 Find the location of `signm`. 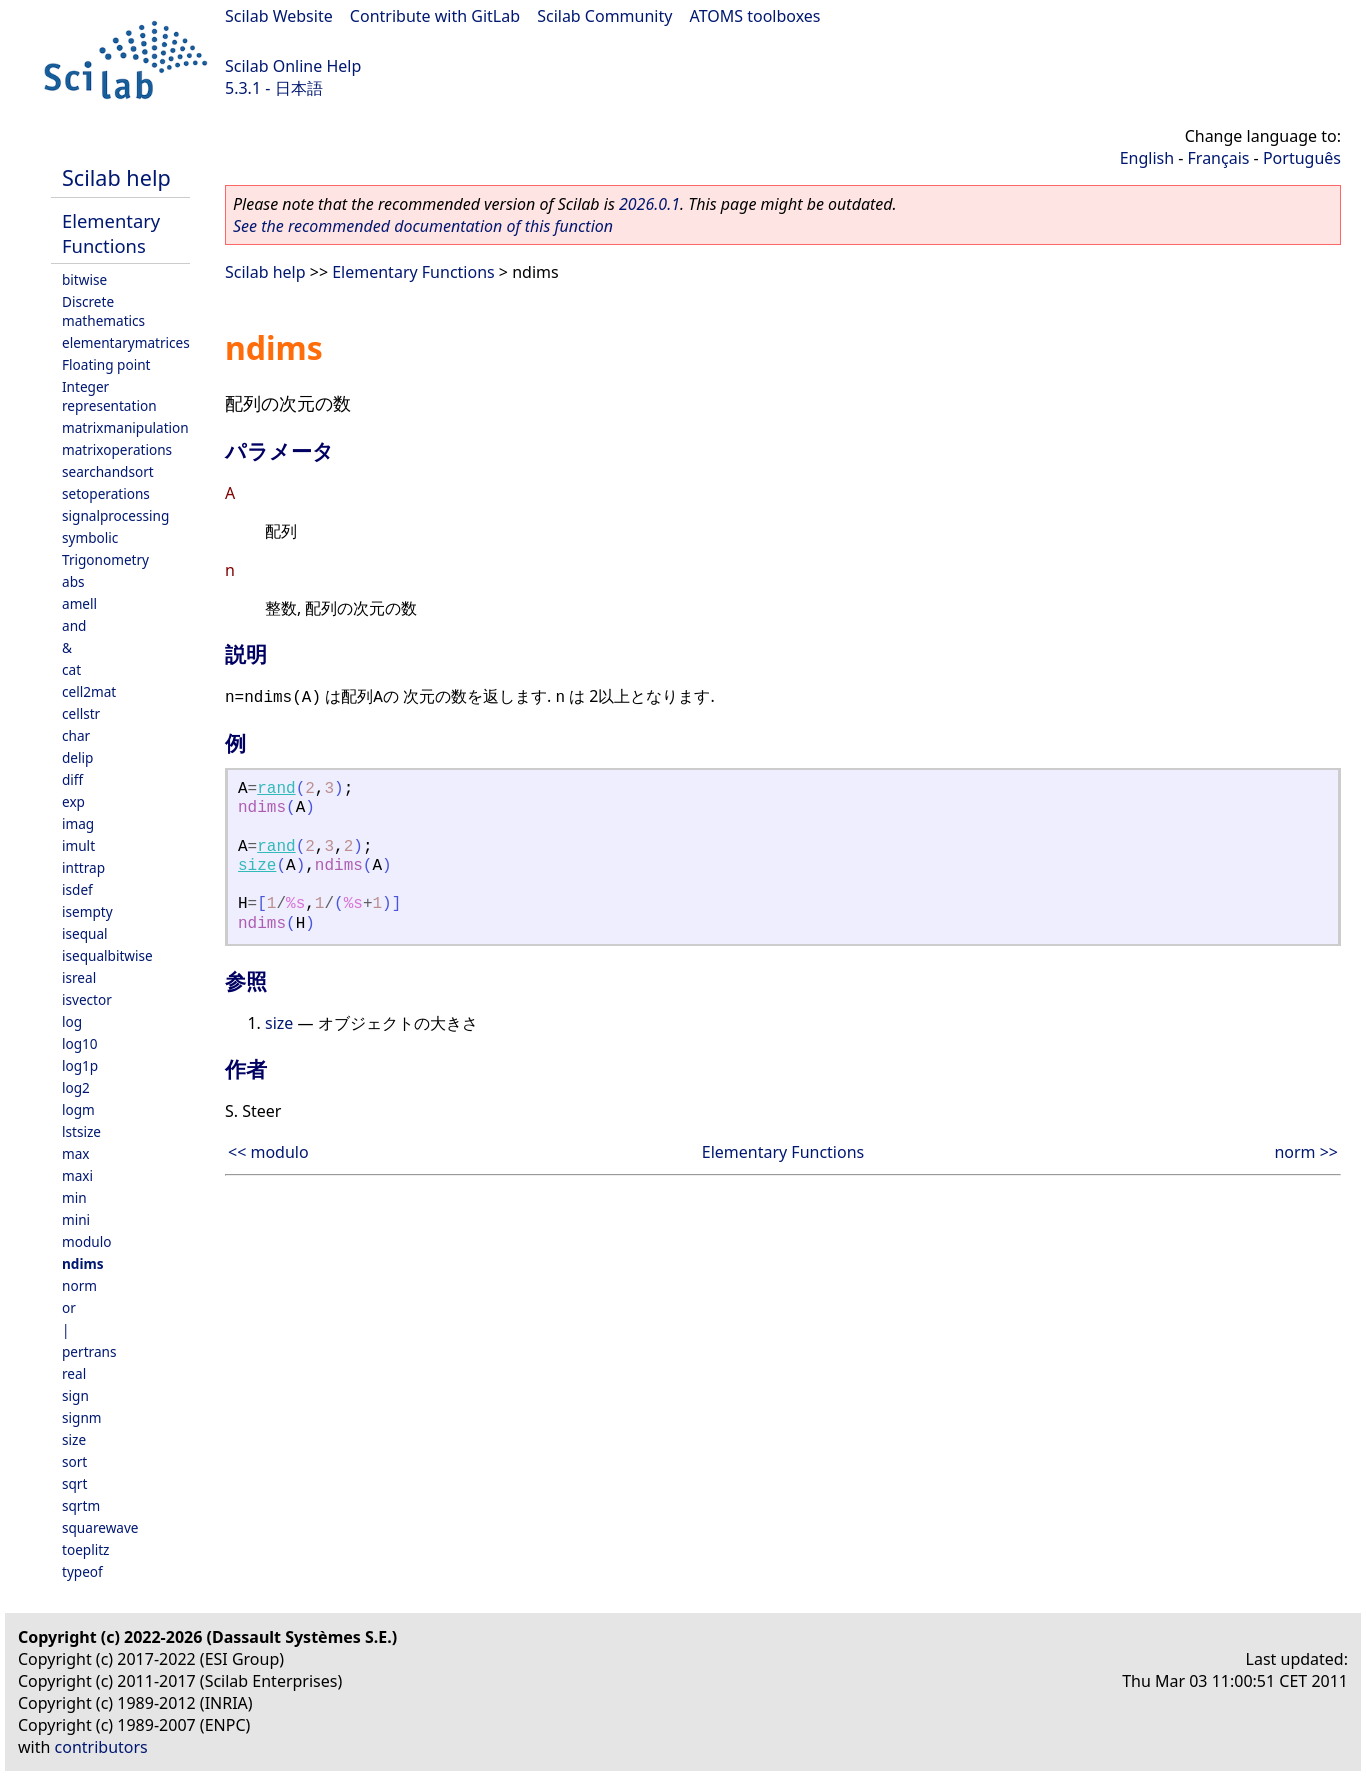

signm is located at coordinates (82, 1417).